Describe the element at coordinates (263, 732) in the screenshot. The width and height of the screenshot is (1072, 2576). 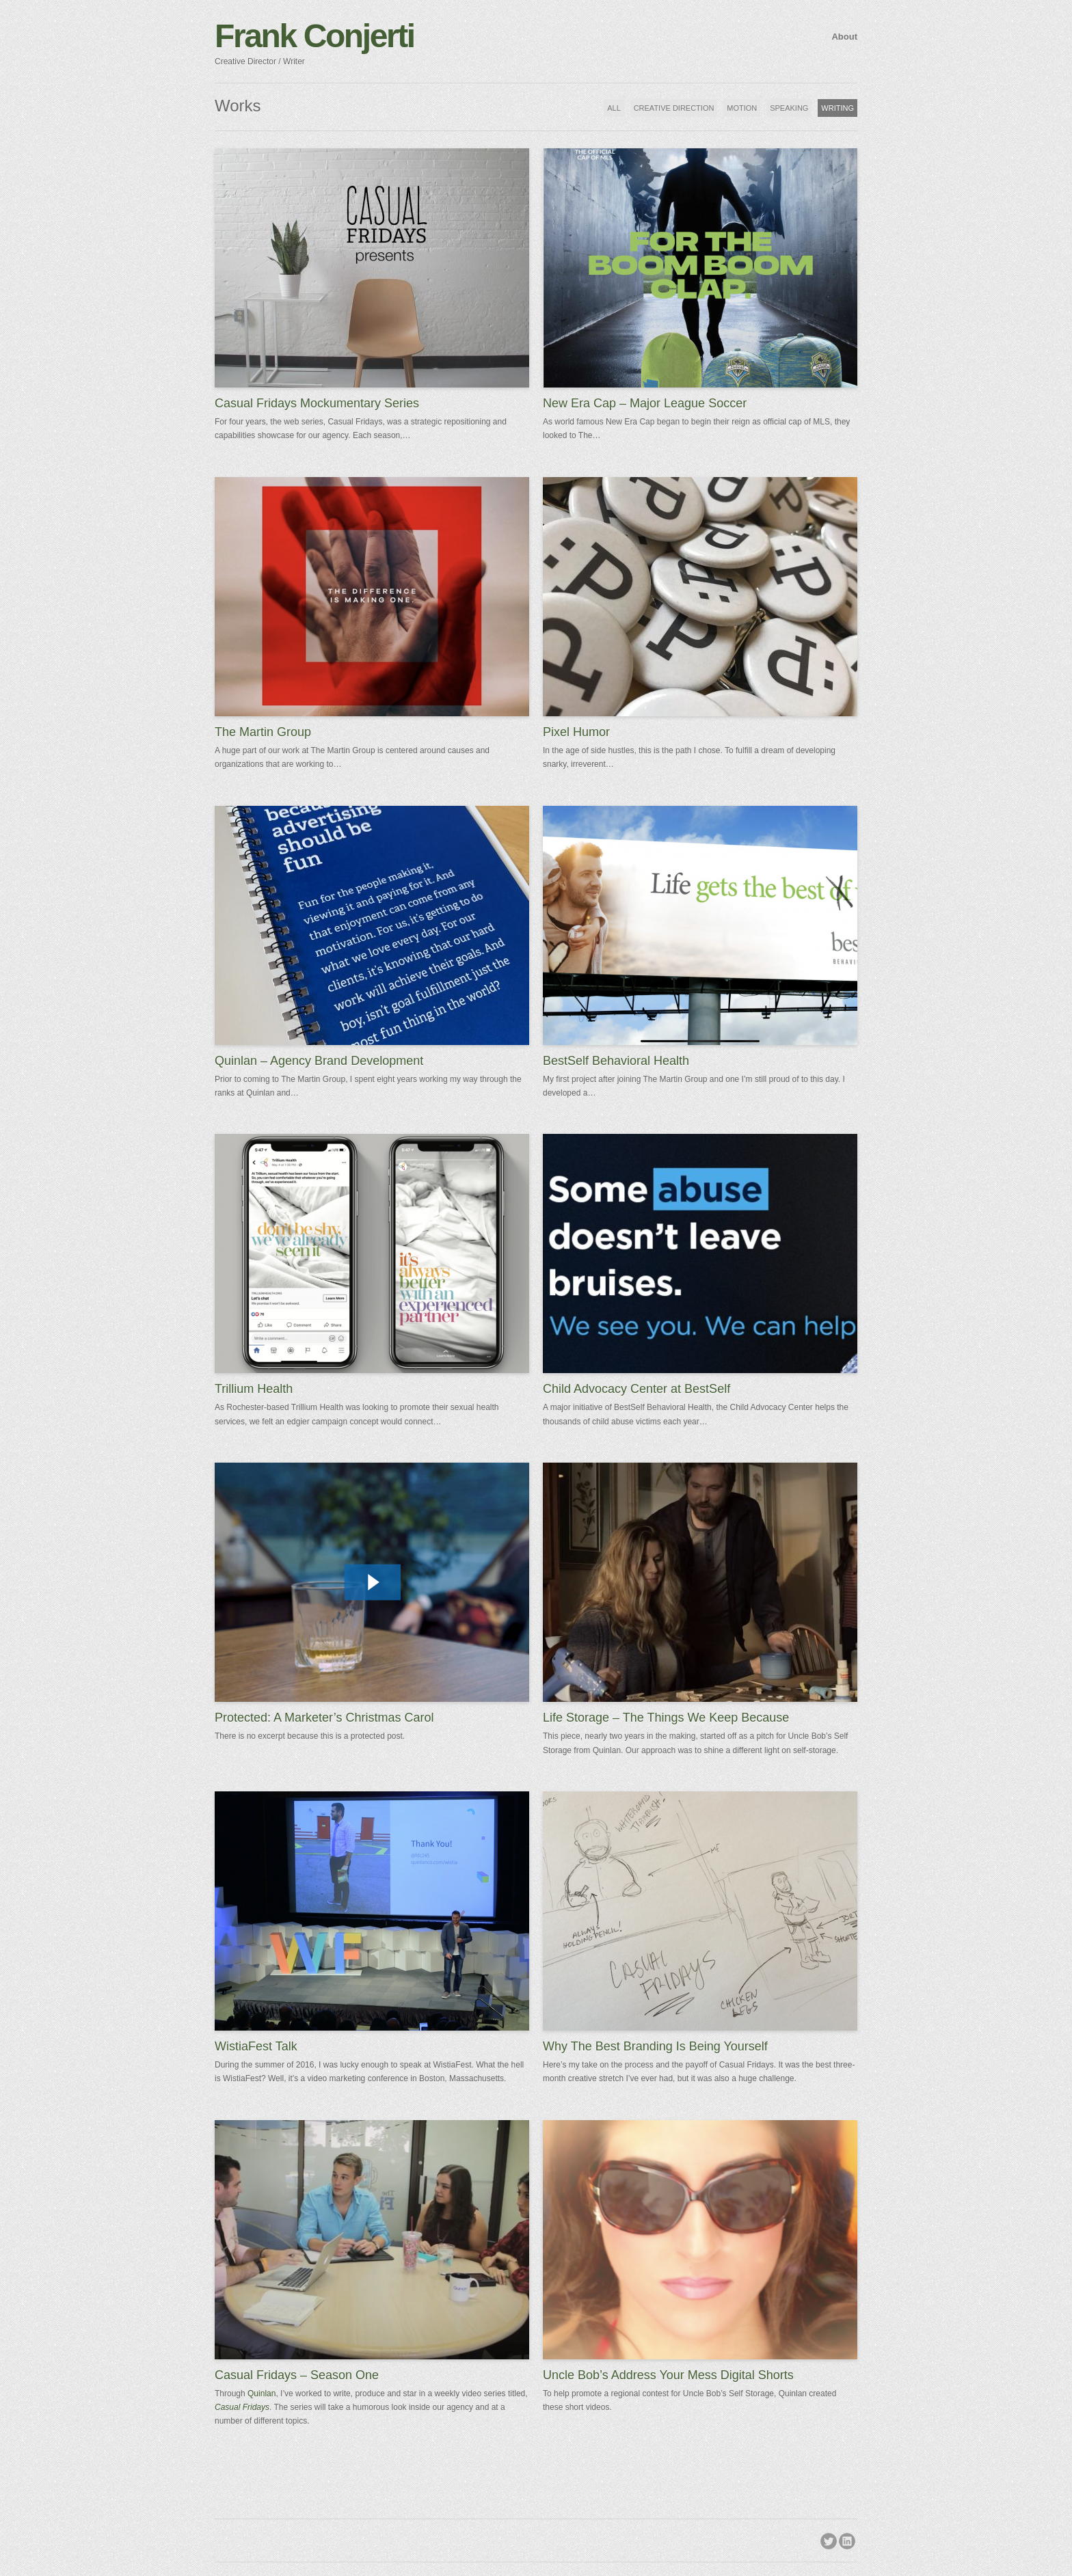
I see `The Martin Group` at that location.